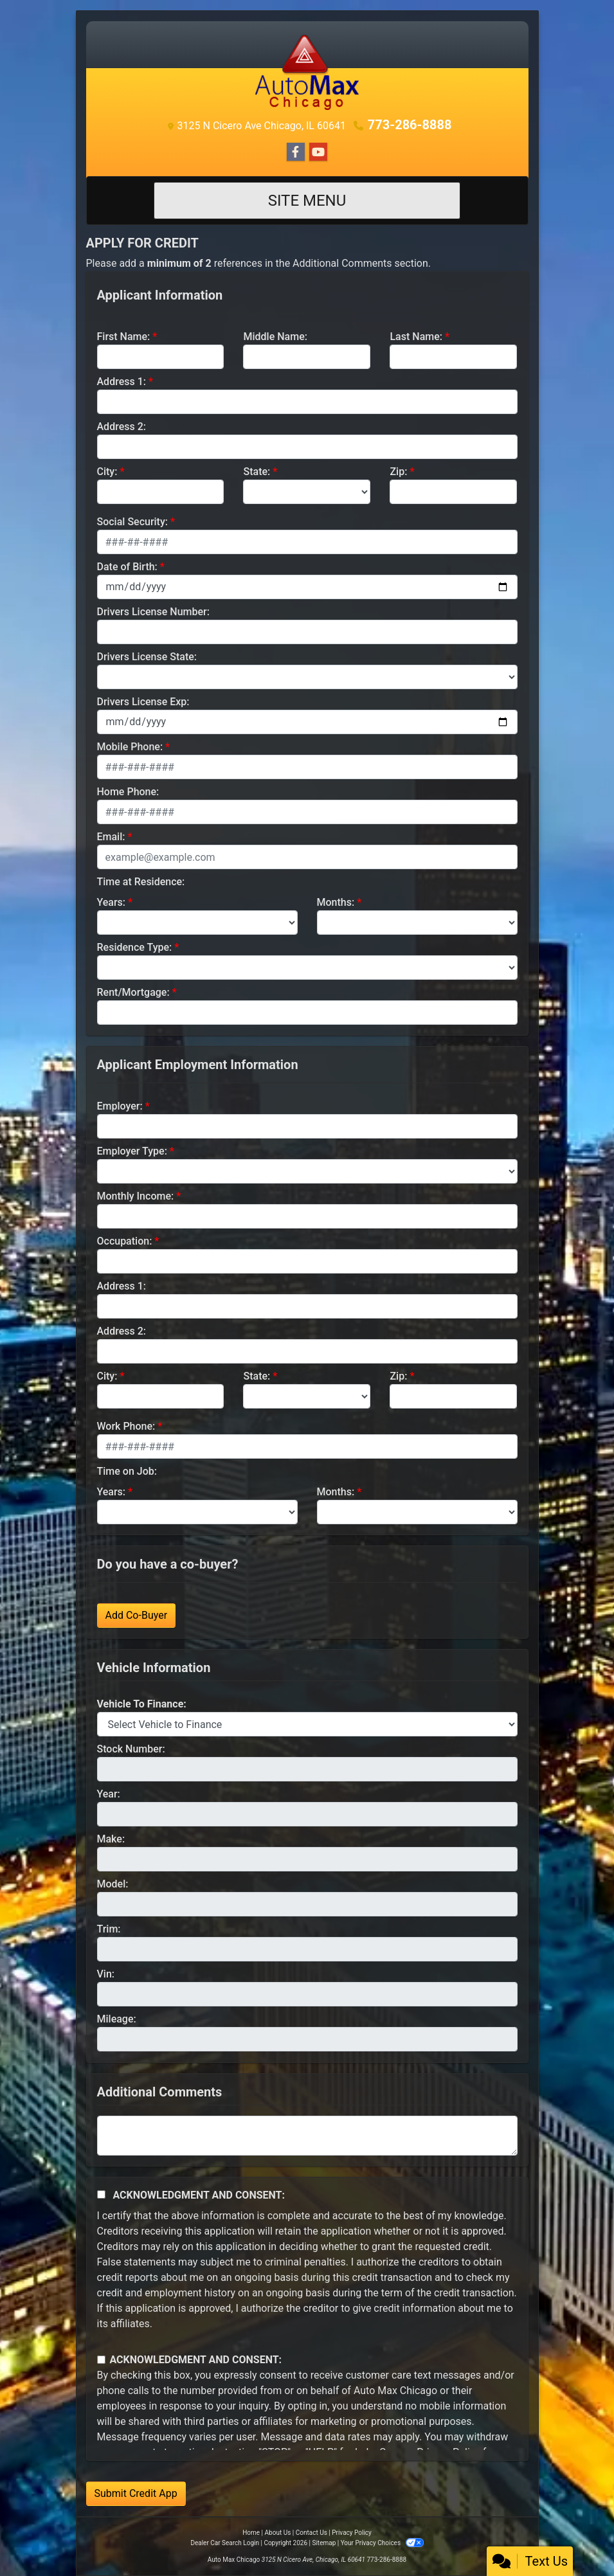 Image resolution: width=614 pixels, height=2576 pixels. I want to click on Stock Number:, so click(131, 1749).